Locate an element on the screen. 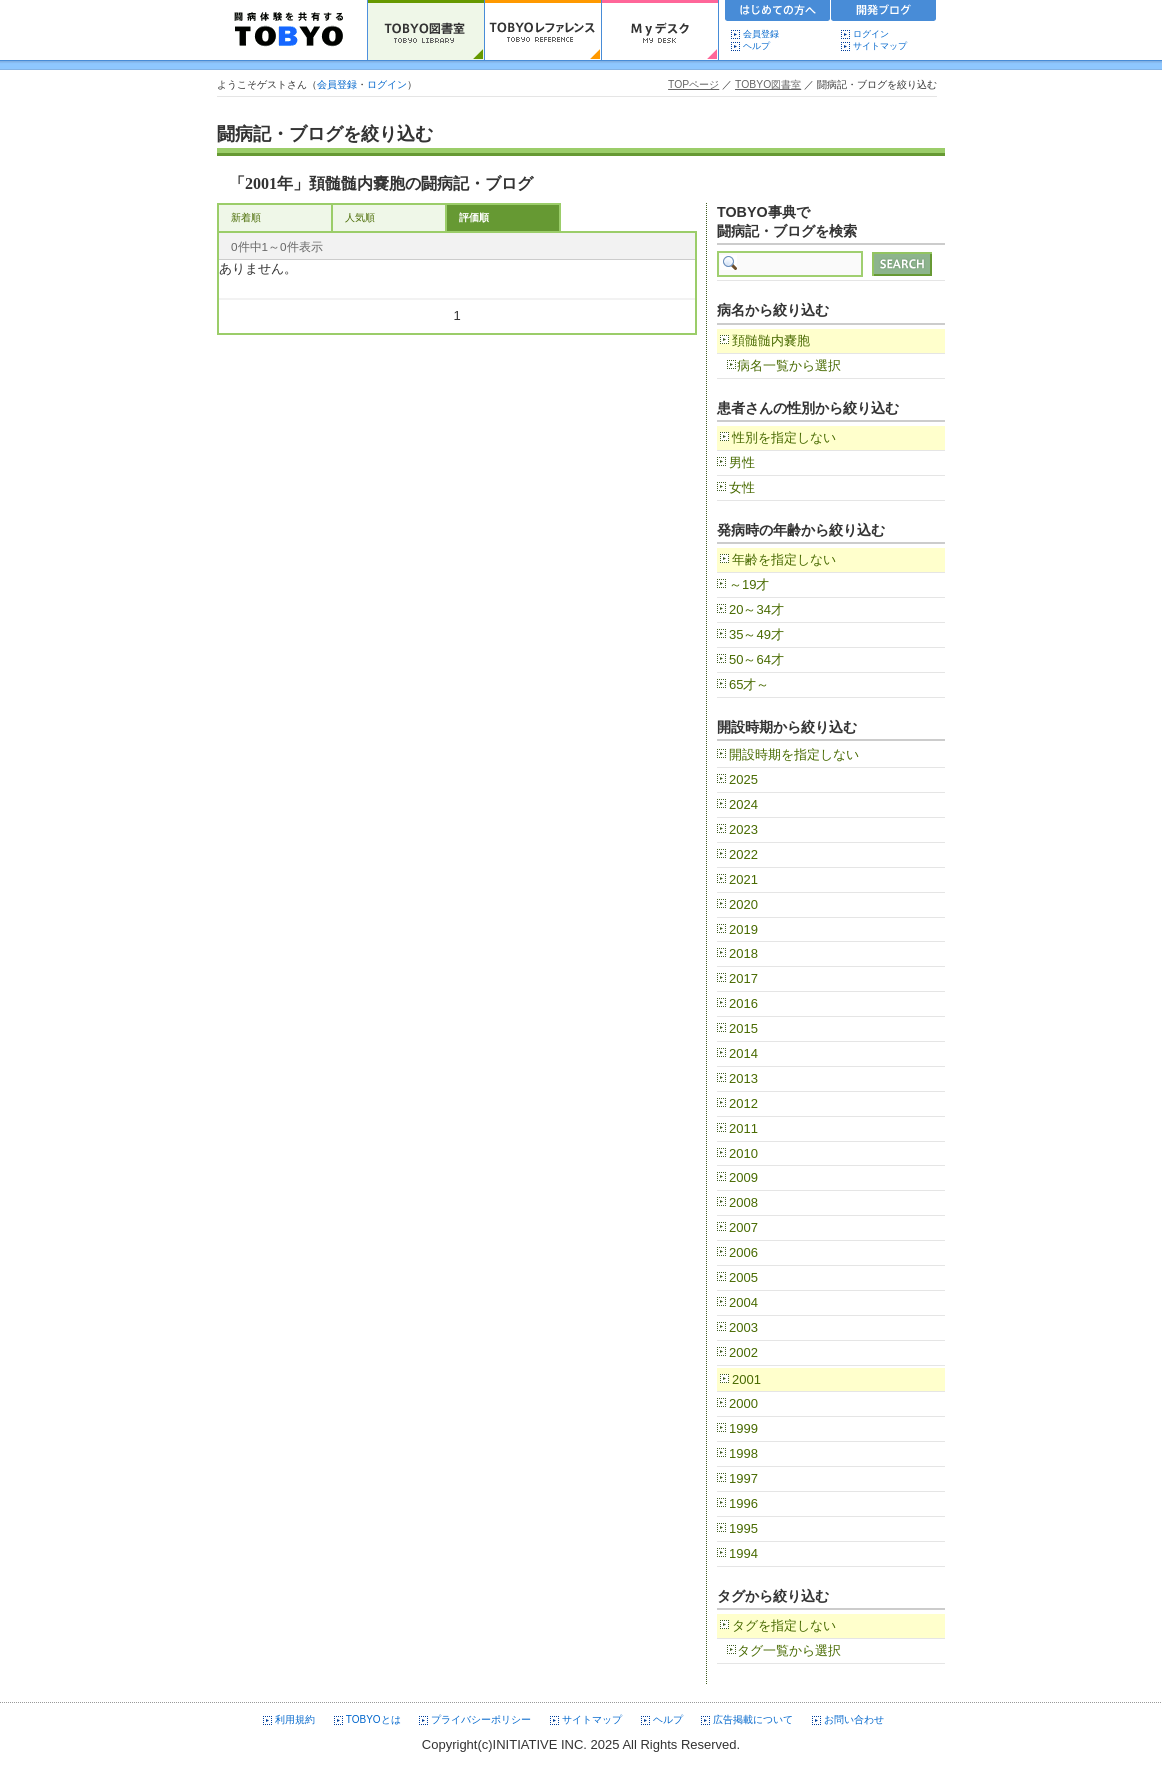 The image size is (1162, 1773). 2016 is located at coordinates (743, 1003).